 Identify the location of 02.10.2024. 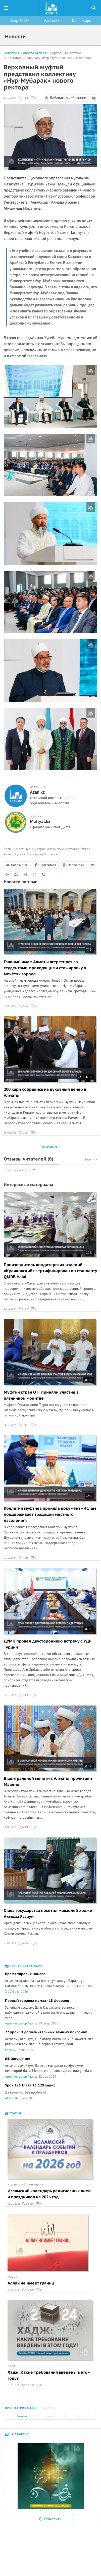
(10, 1695).